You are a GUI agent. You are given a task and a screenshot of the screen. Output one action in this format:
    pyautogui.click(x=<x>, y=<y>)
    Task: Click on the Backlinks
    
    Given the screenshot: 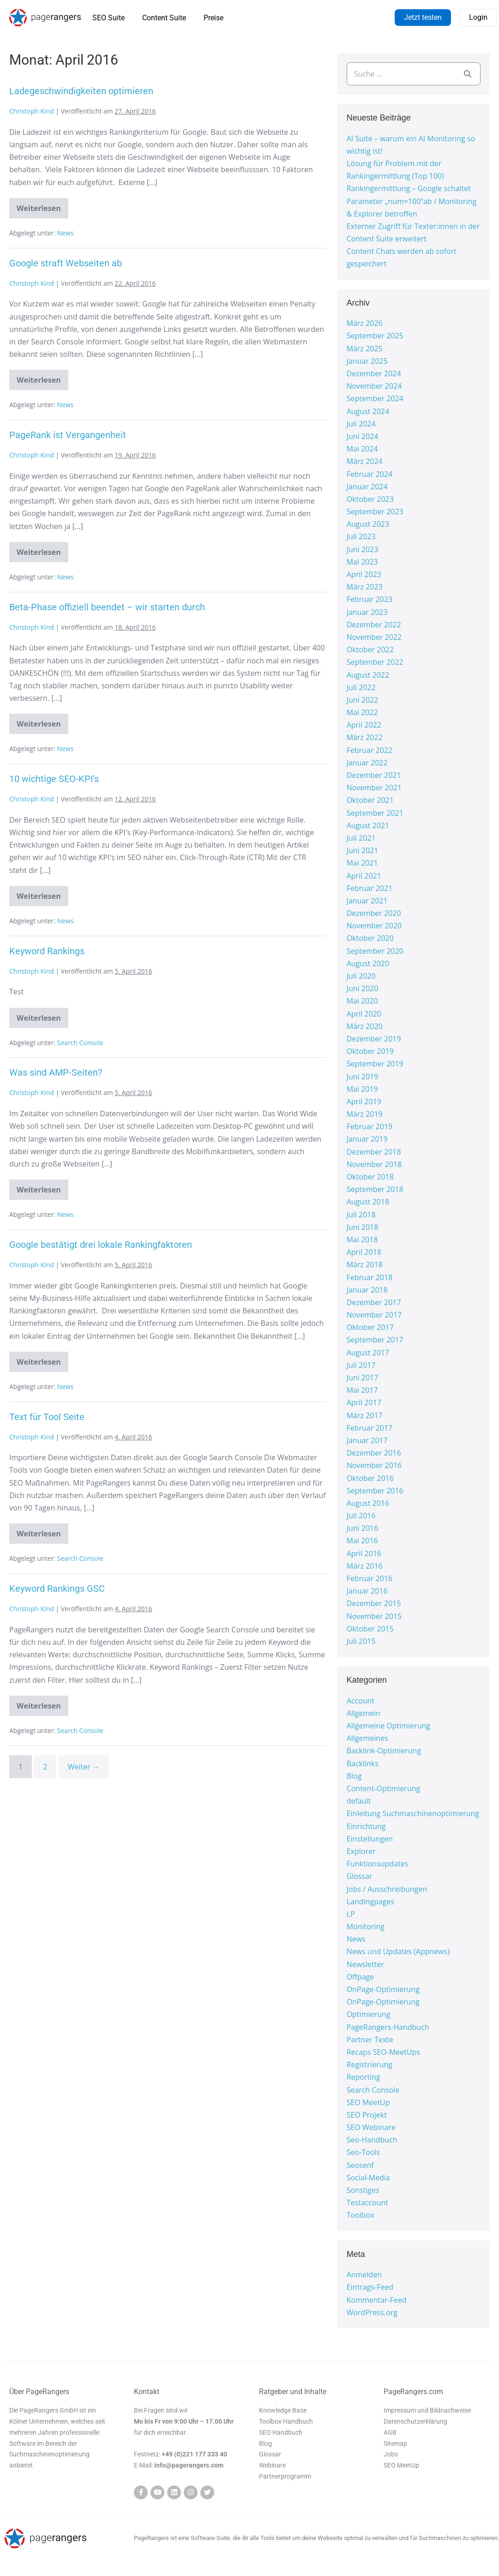 What is the action you would take?
    pyautogui.click(x=363, y=1763)
    